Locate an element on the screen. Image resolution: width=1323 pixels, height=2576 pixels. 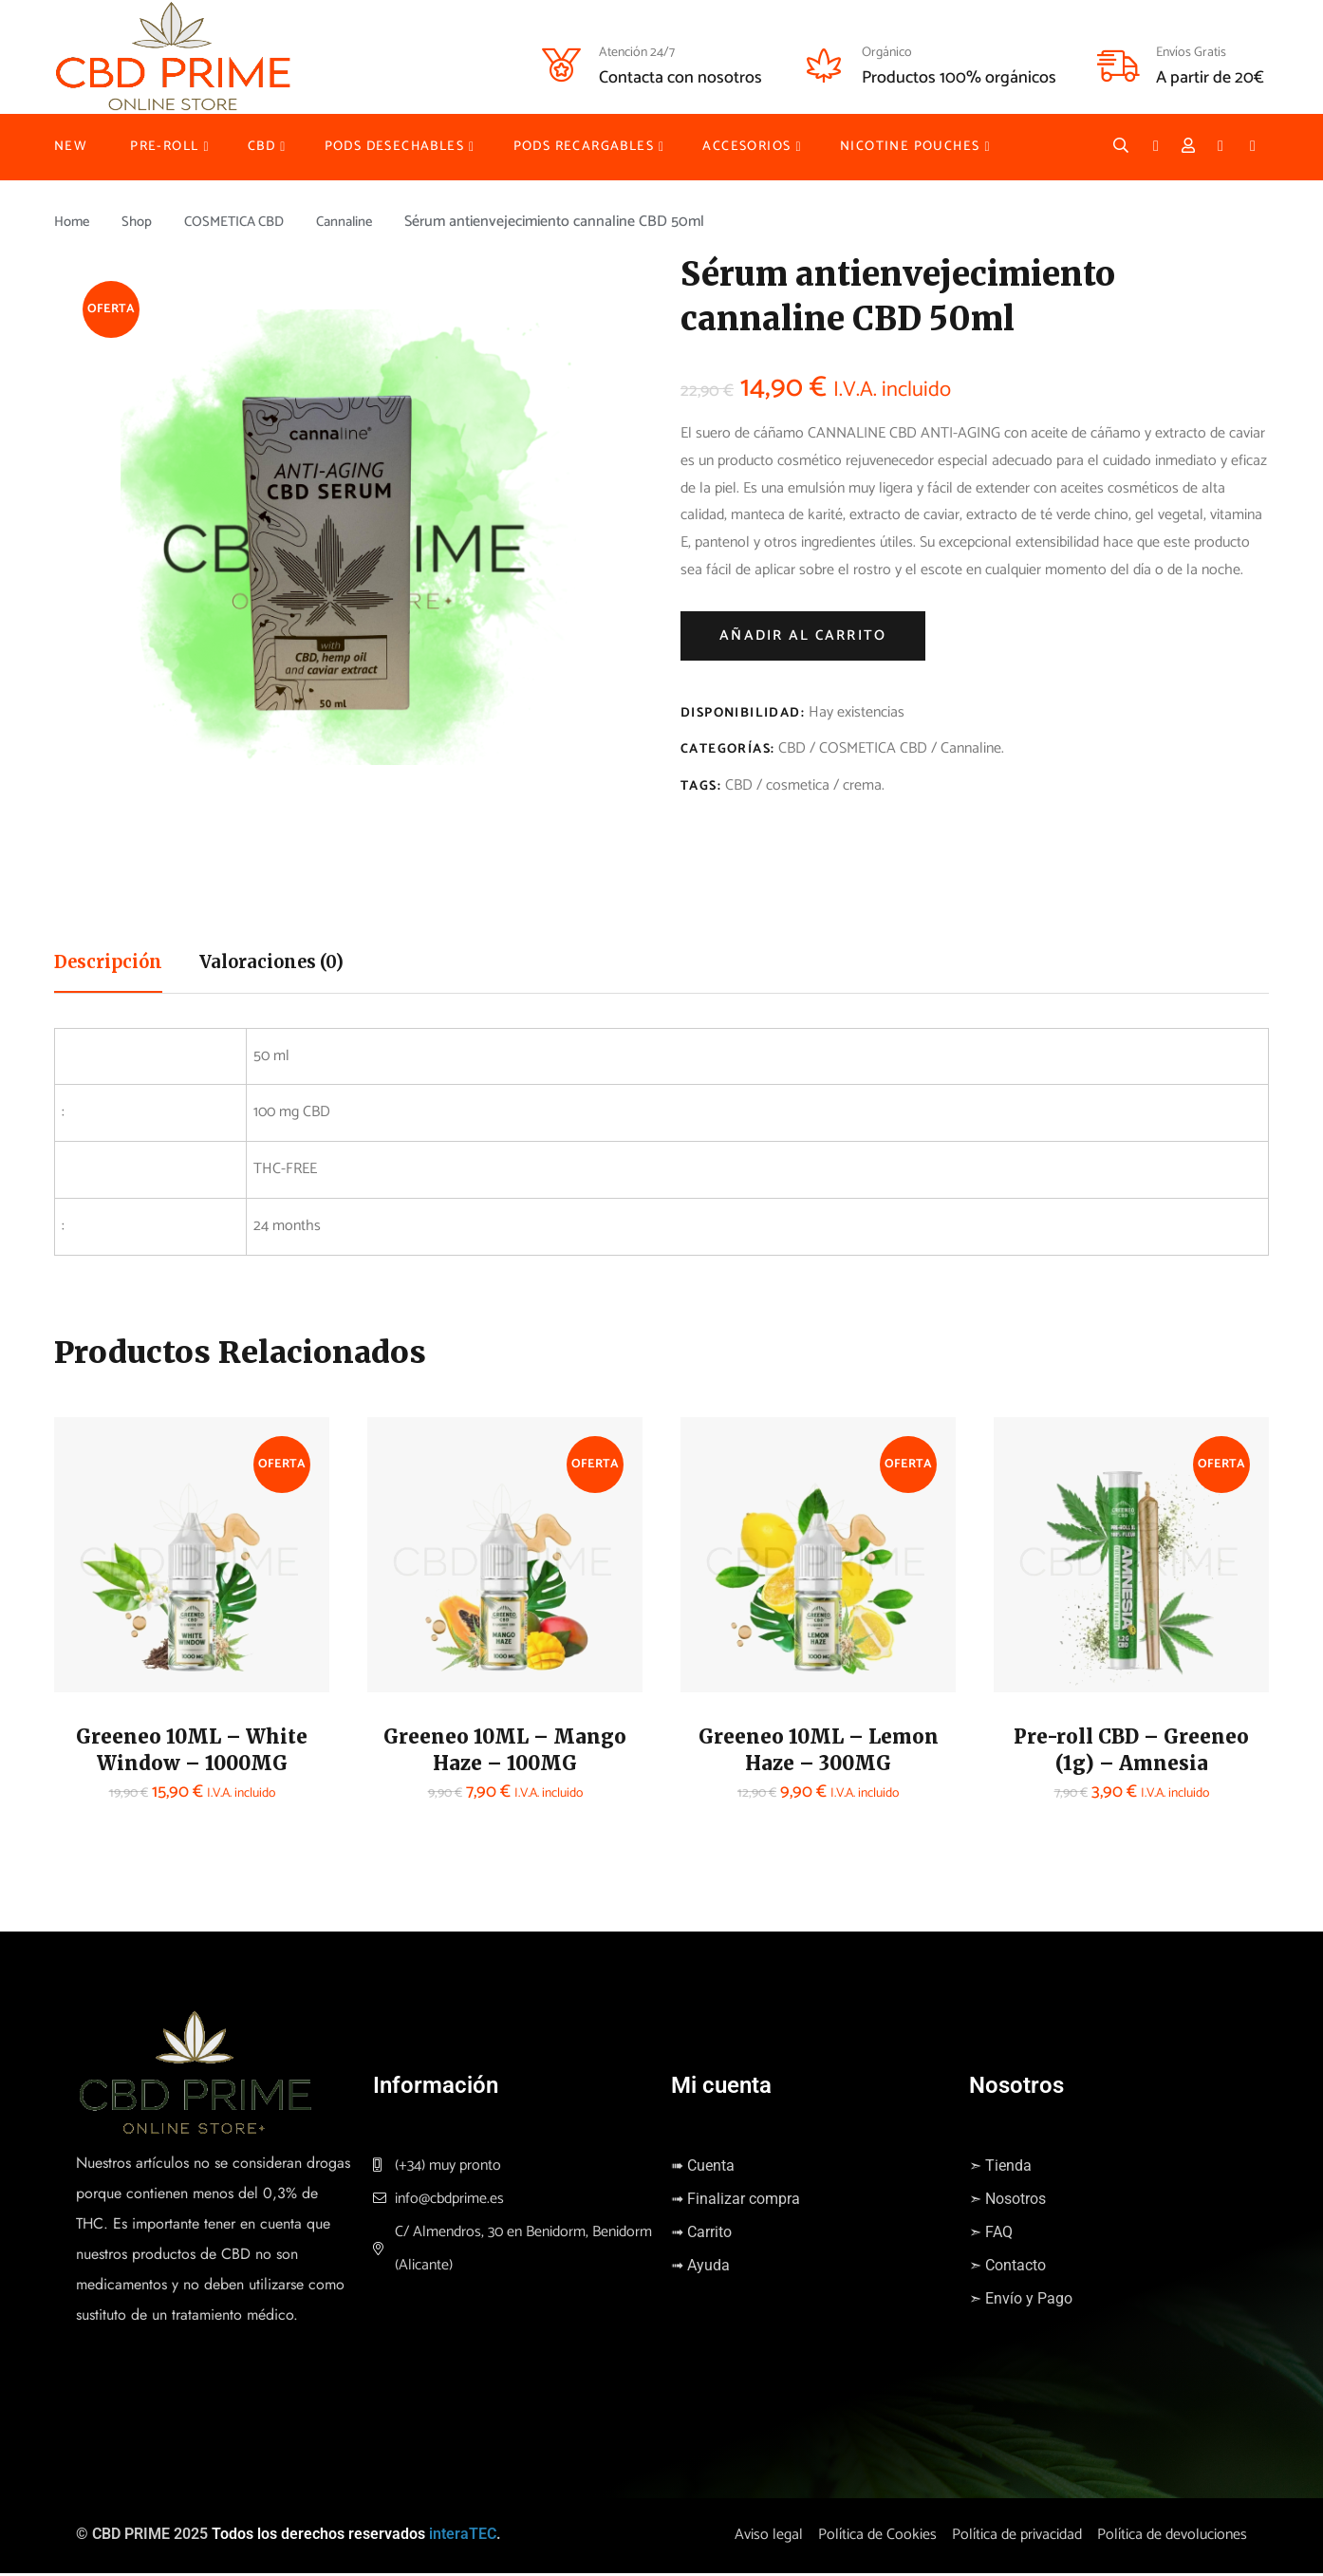
COSMETICA CBD is located at coordinates (246, 221).